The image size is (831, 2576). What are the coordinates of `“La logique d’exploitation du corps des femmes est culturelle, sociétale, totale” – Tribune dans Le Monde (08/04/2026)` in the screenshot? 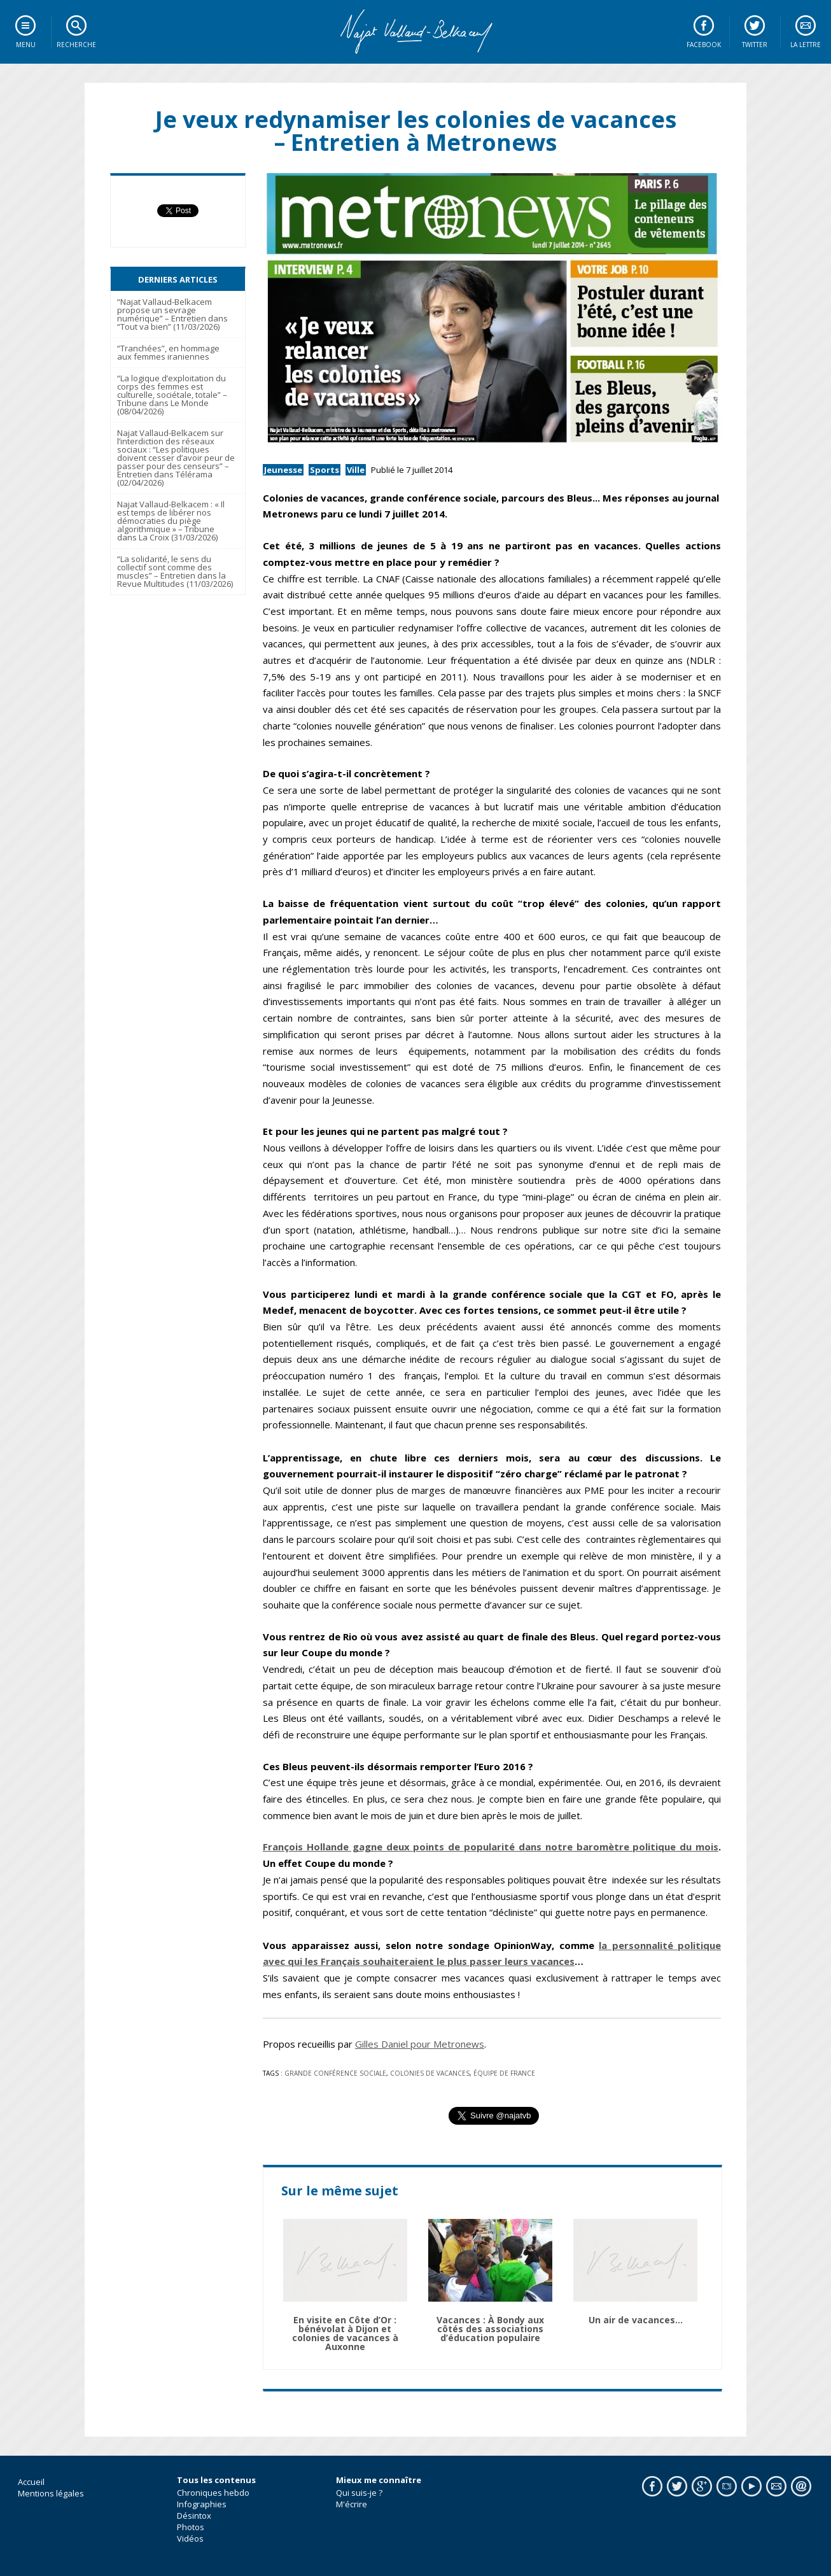 It's located at (172, 394).